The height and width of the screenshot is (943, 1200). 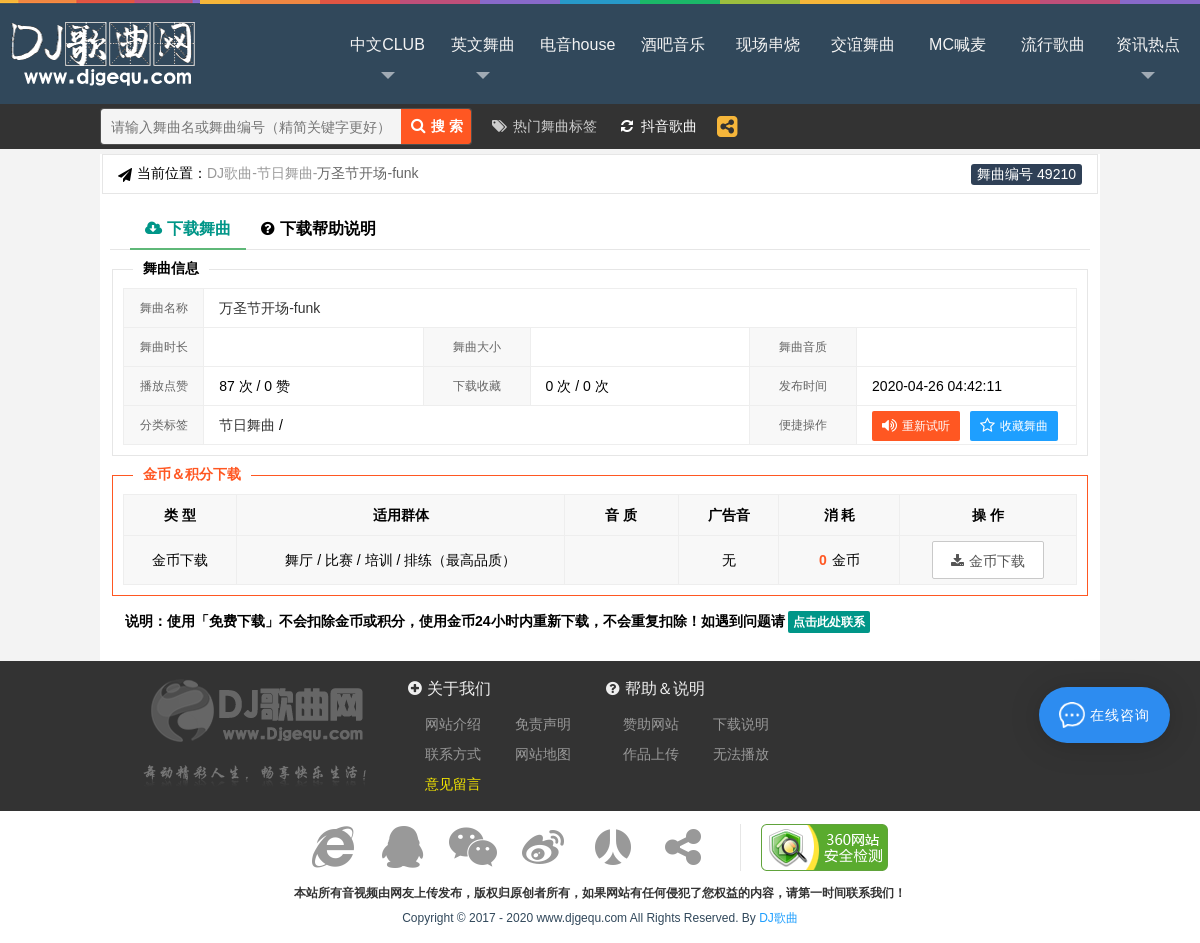 What do you see at coordinates (669, 126) in the screenshot?
I see `抖音歌曲` at bounding box center [669, 126].